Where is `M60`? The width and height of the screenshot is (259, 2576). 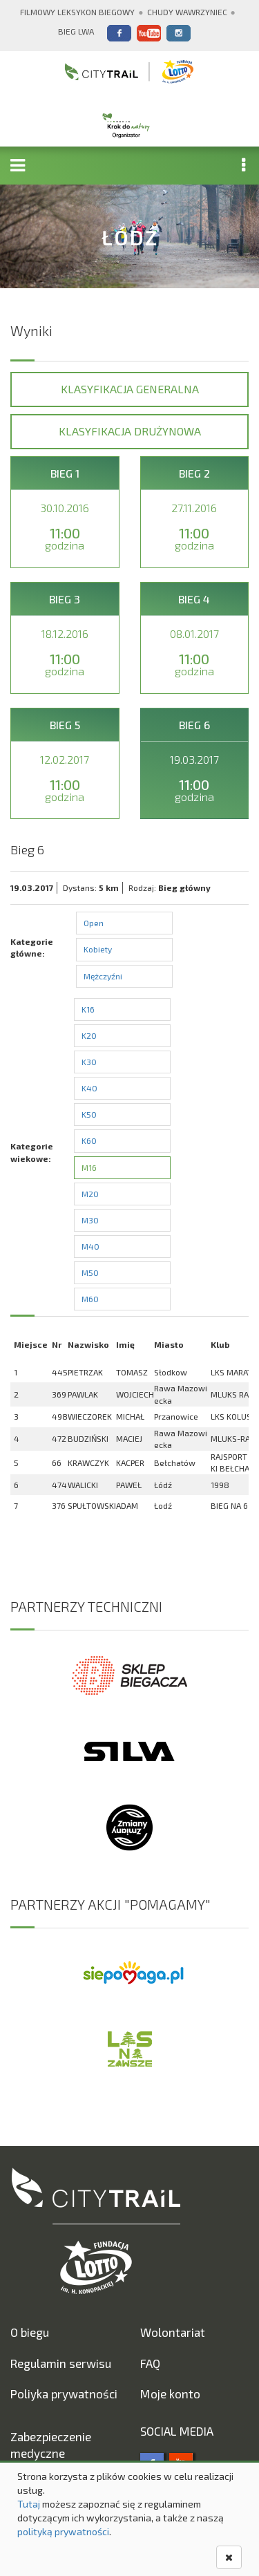 M60 is located at coordinates (90, 1299).